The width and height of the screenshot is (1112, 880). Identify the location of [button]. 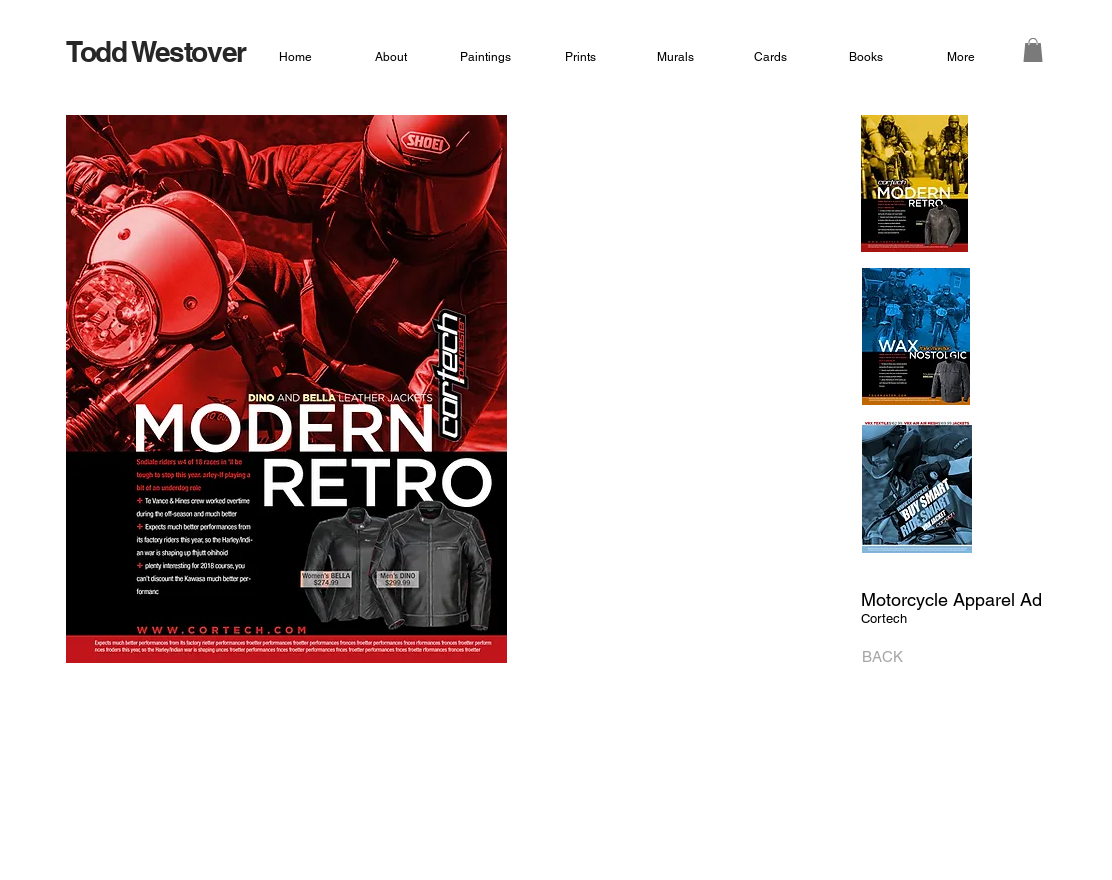
(1033, 50).